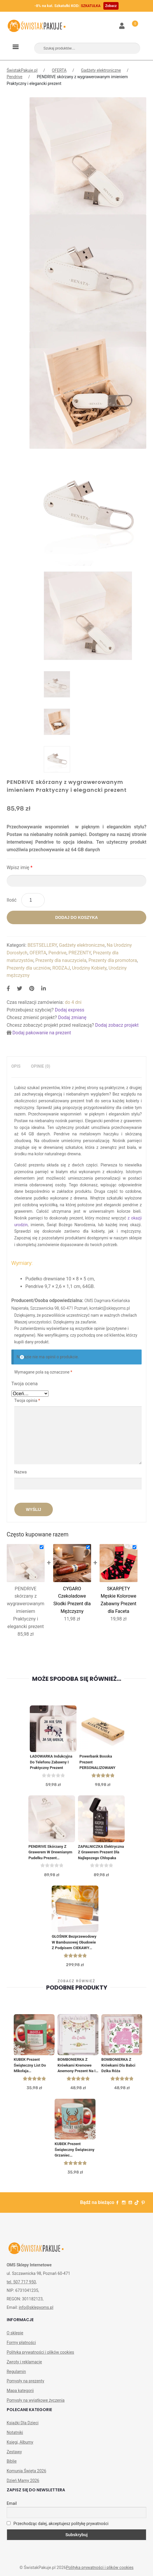 The image size is (153, 2576). I want to click on Regulamin, so click(16, 2371).